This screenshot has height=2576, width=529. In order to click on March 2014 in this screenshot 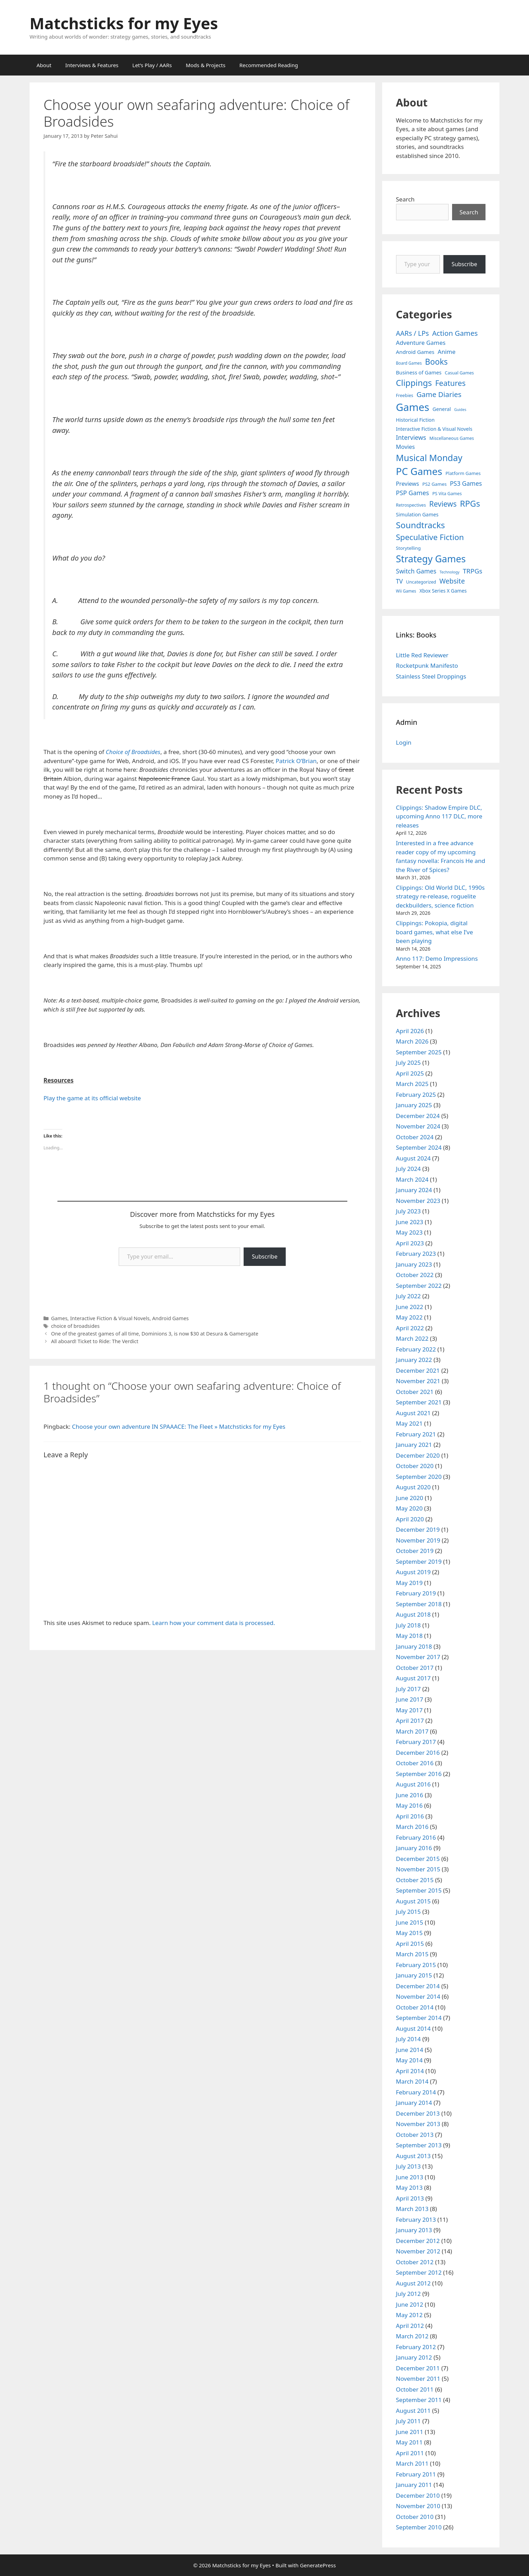, I will do `click(412, 2081)`.